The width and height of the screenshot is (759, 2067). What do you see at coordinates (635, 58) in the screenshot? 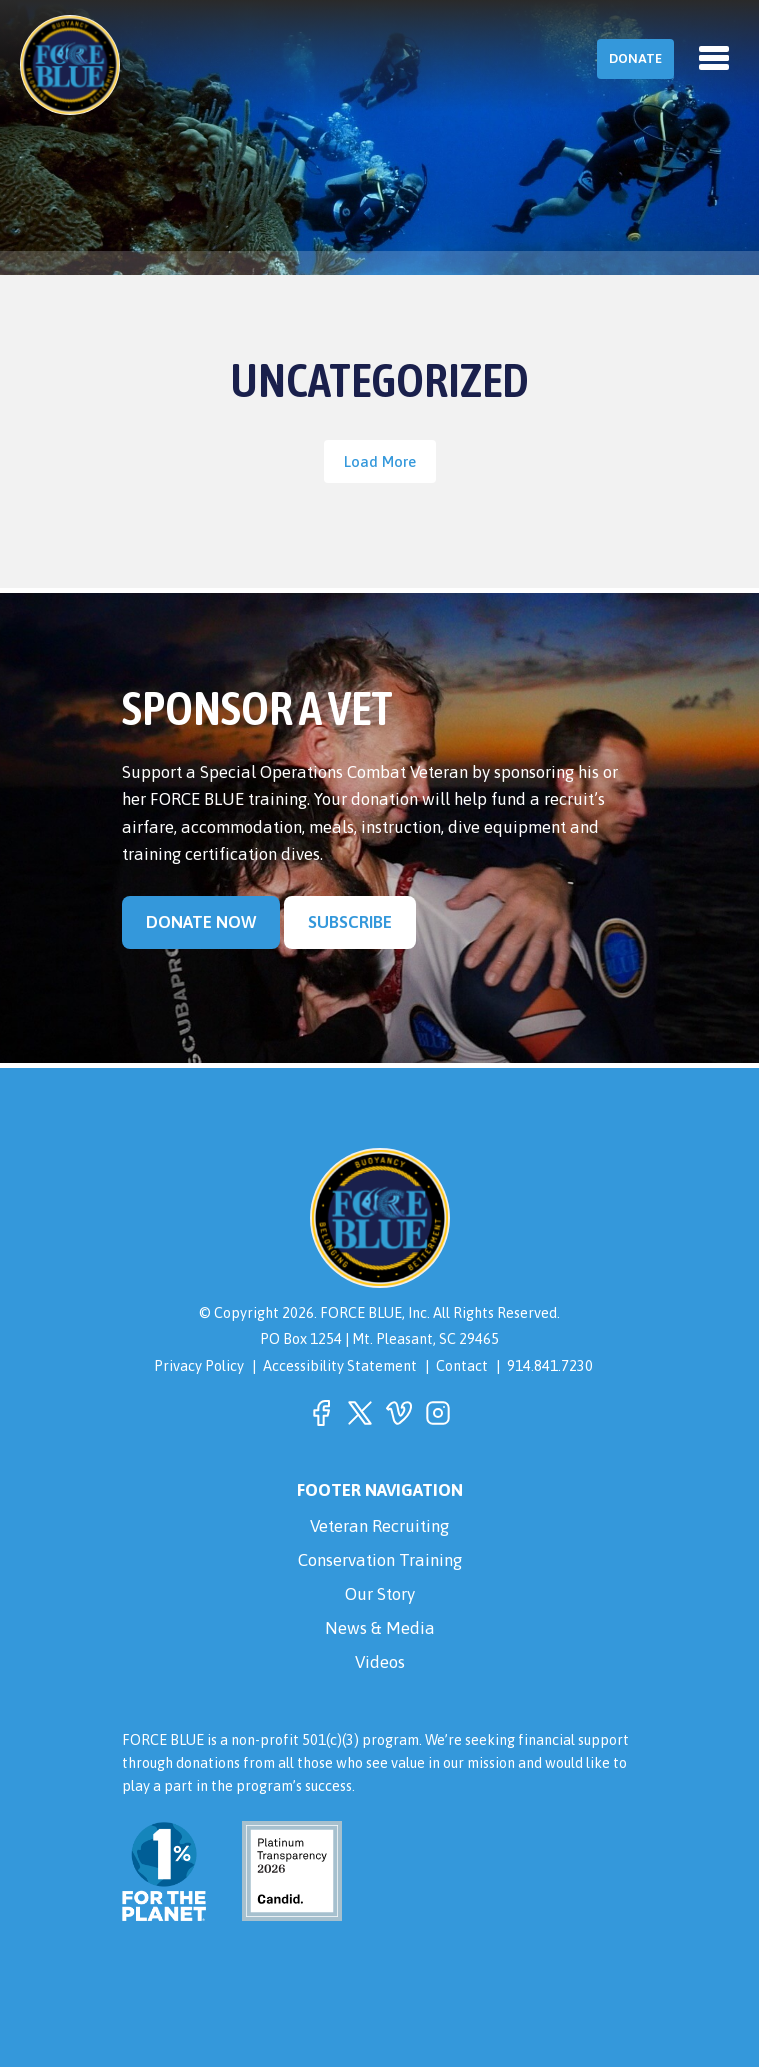
I see `Donate [button]` at bounding box center [635, 58].